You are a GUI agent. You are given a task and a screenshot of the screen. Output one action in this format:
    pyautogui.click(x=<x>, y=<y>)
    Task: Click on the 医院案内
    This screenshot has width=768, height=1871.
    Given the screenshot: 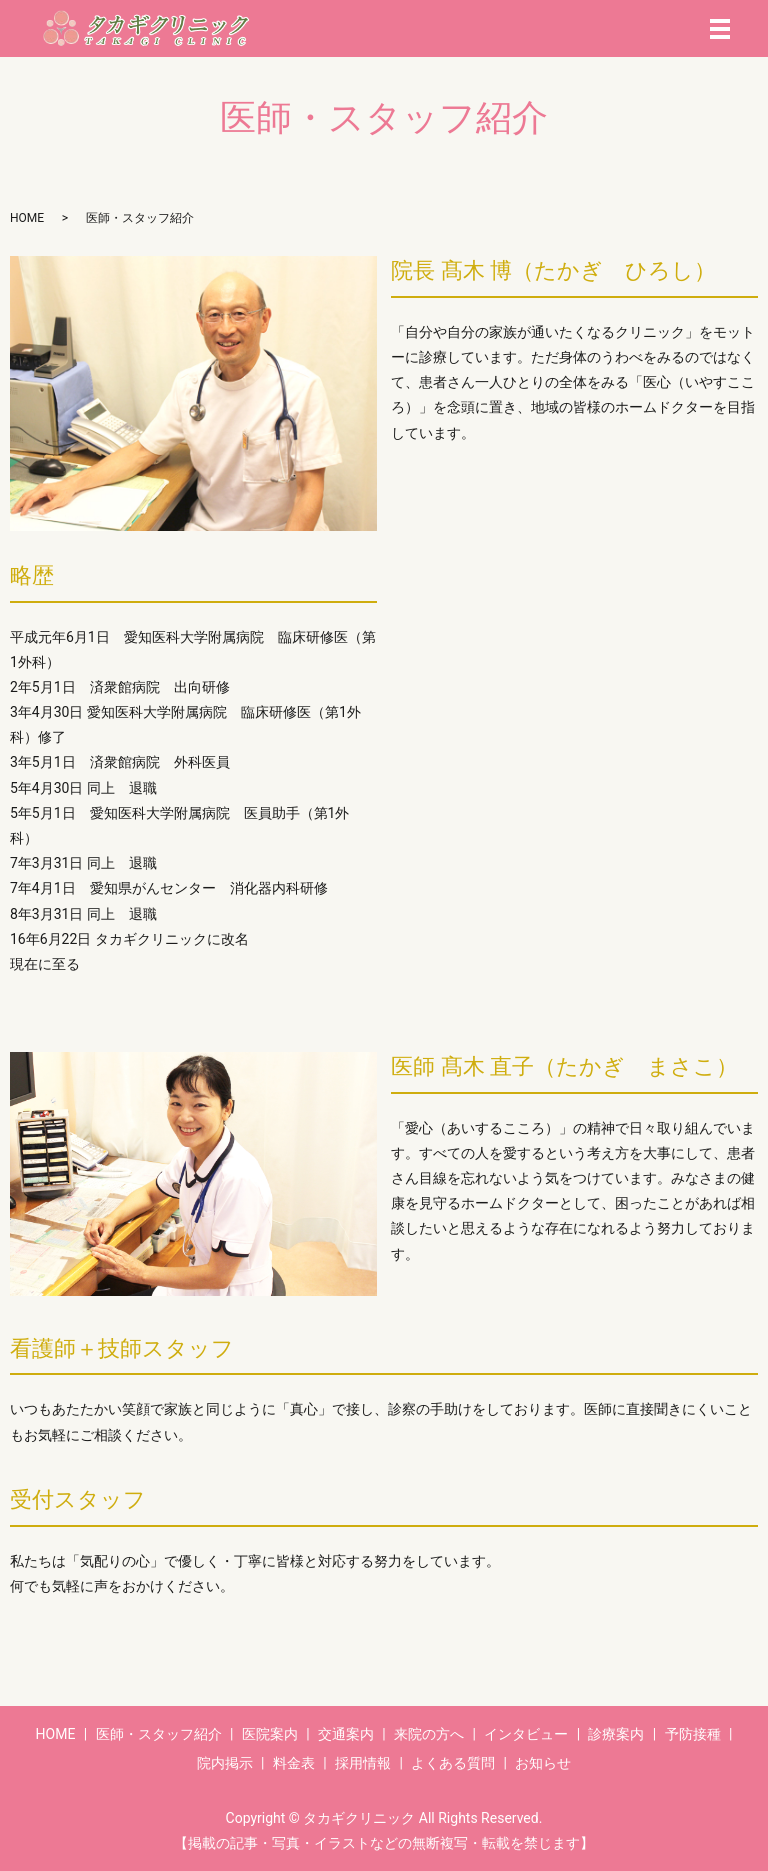 What is the action you would take?
    pyautogui.click(x=270, y=1734)
    